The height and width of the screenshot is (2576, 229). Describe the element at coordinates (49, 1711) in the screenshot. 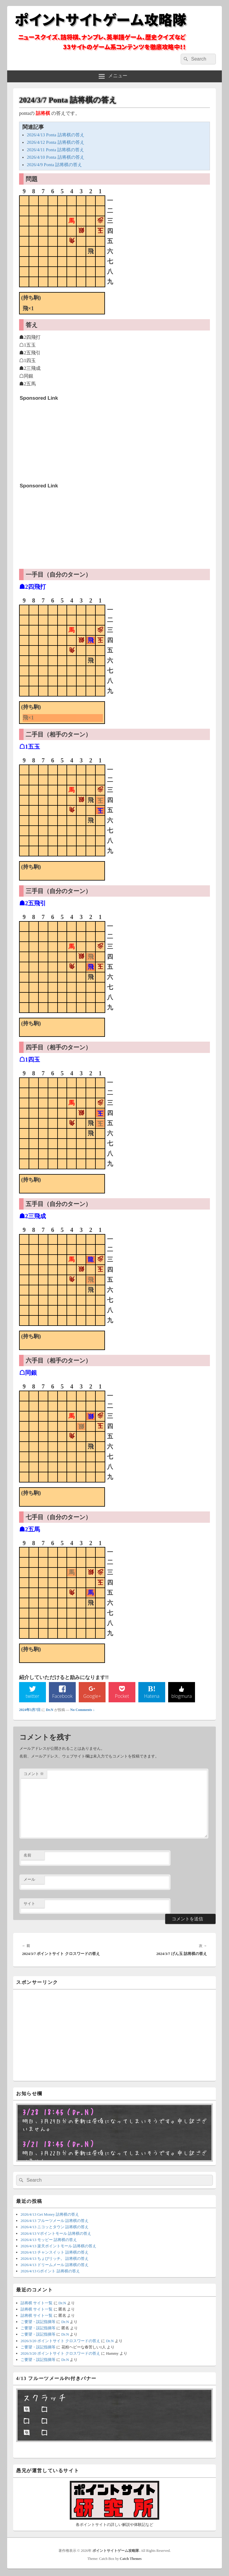

I see `Dr.N` at that location.